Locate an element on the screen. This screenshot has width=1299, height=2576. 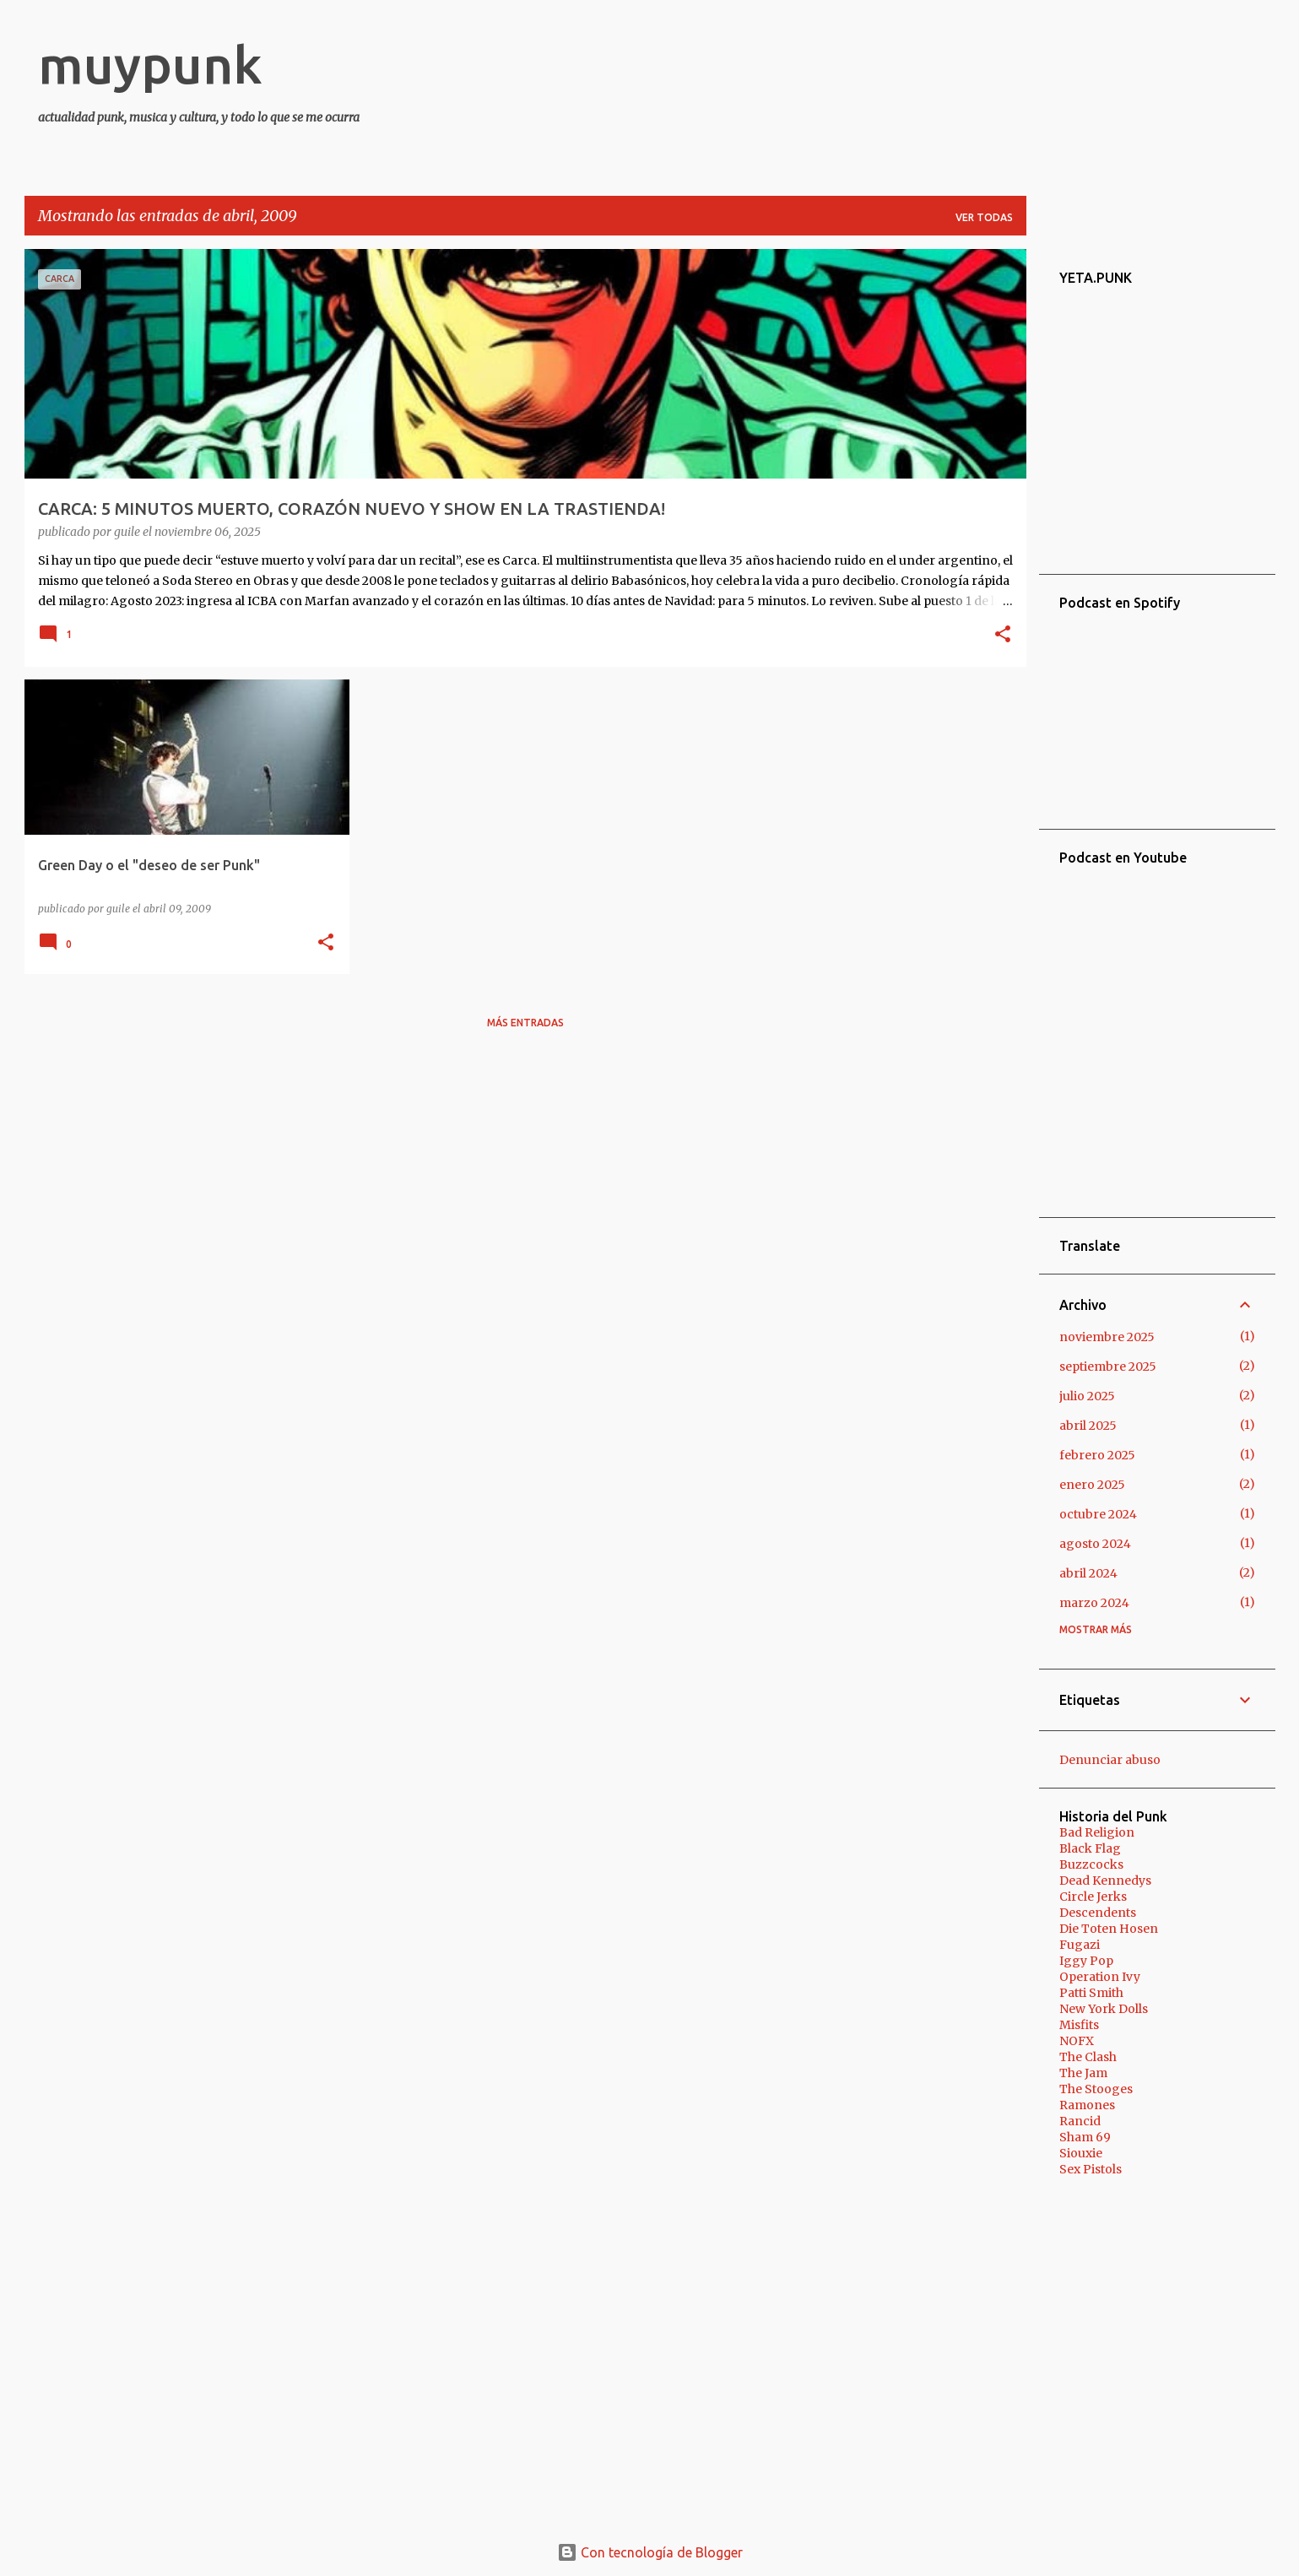
Rancid is located at coordinates (1080, 2121).